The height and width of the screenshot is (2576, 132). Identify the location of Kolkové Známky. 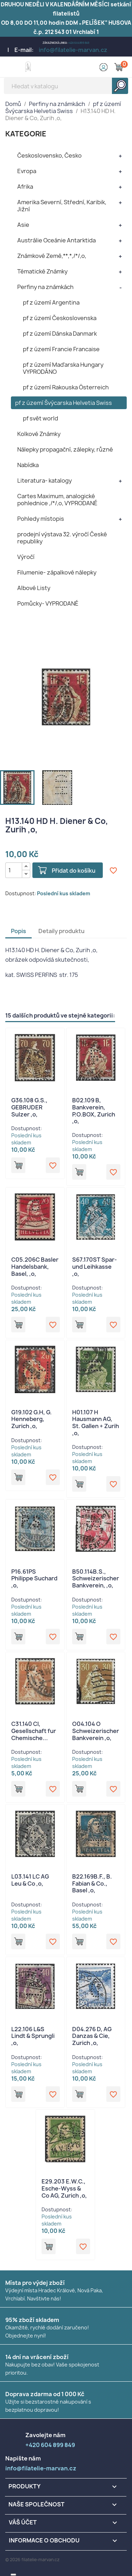
(39, 434).